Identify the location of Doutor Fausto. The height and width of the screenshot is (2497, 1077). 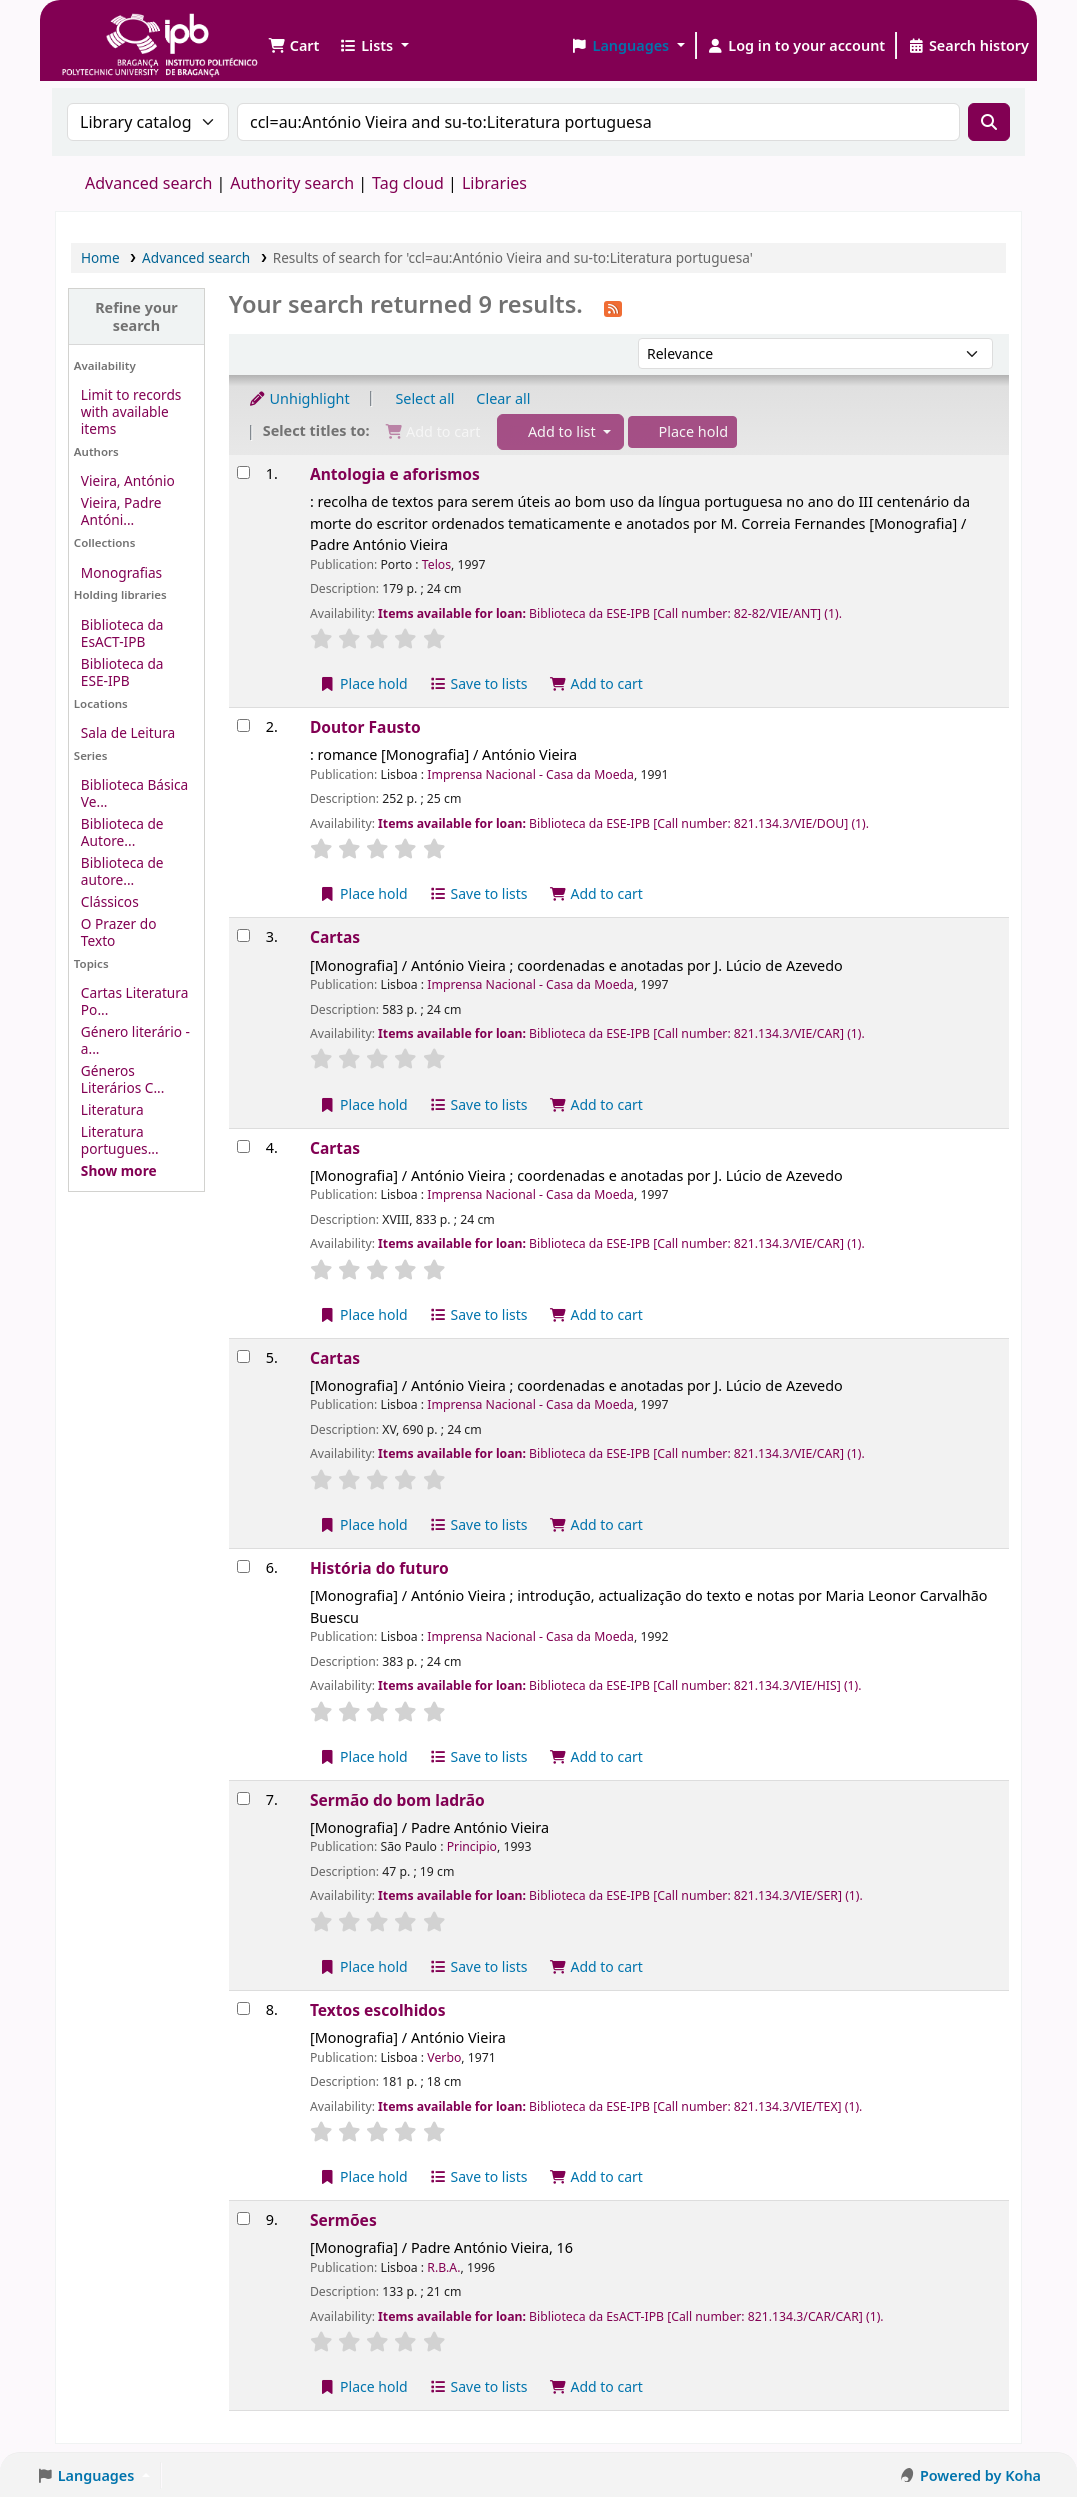
(365, 727).